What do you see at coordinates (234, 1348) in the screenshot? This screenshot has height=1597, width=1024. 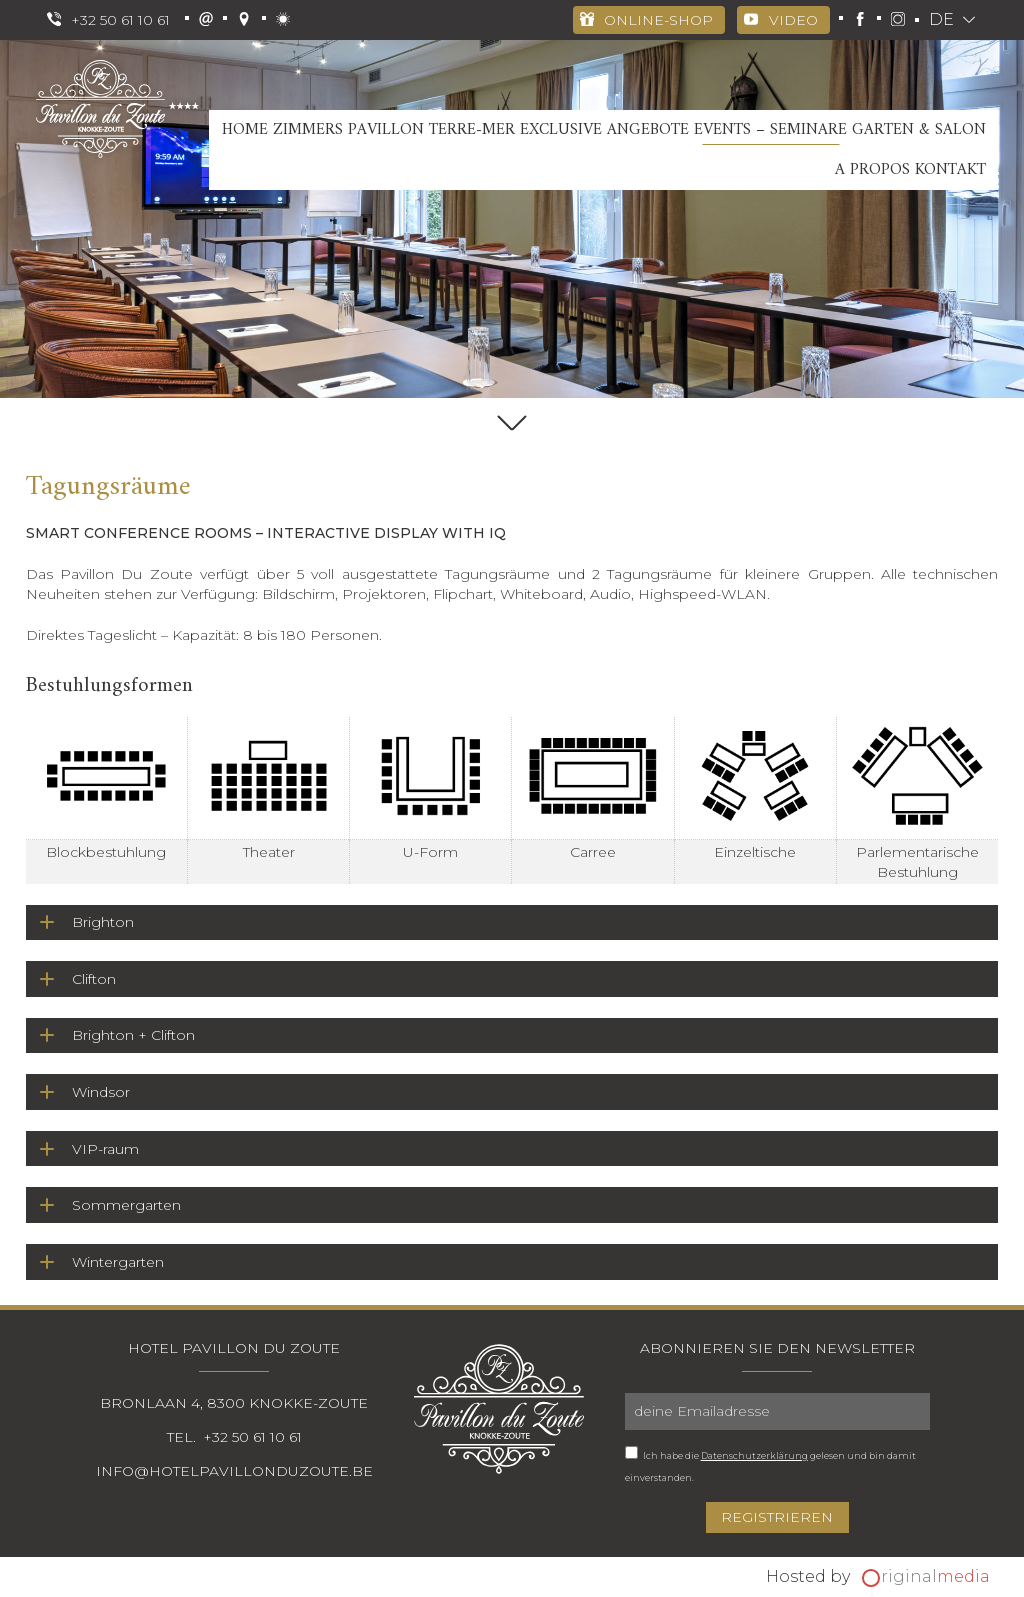 I see `Hotel Pavillon Du Zoute` at bounding box center [234, 1348].